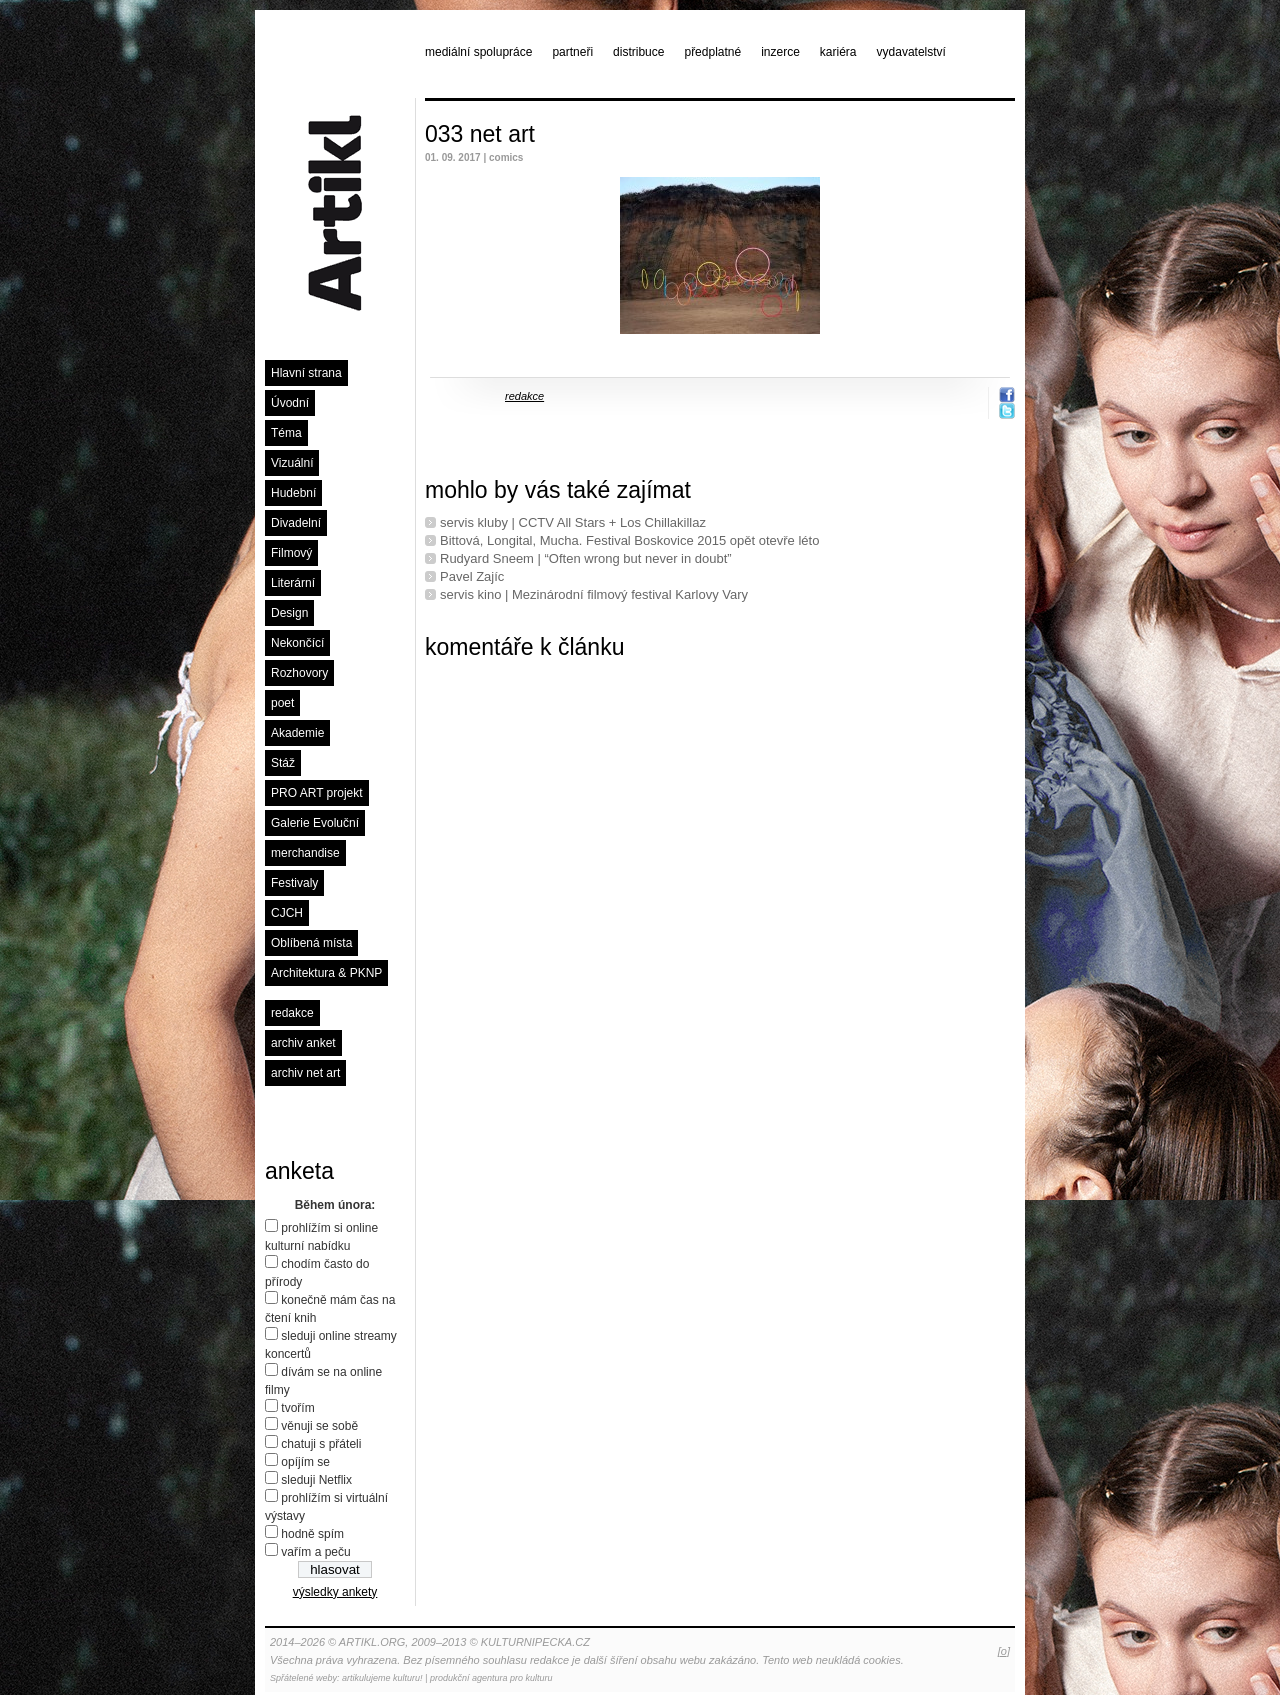 The image size is (1280, 1695). Describe the element at coordinates (287, 913) in the screenshot. I see `CJCH` at that location.